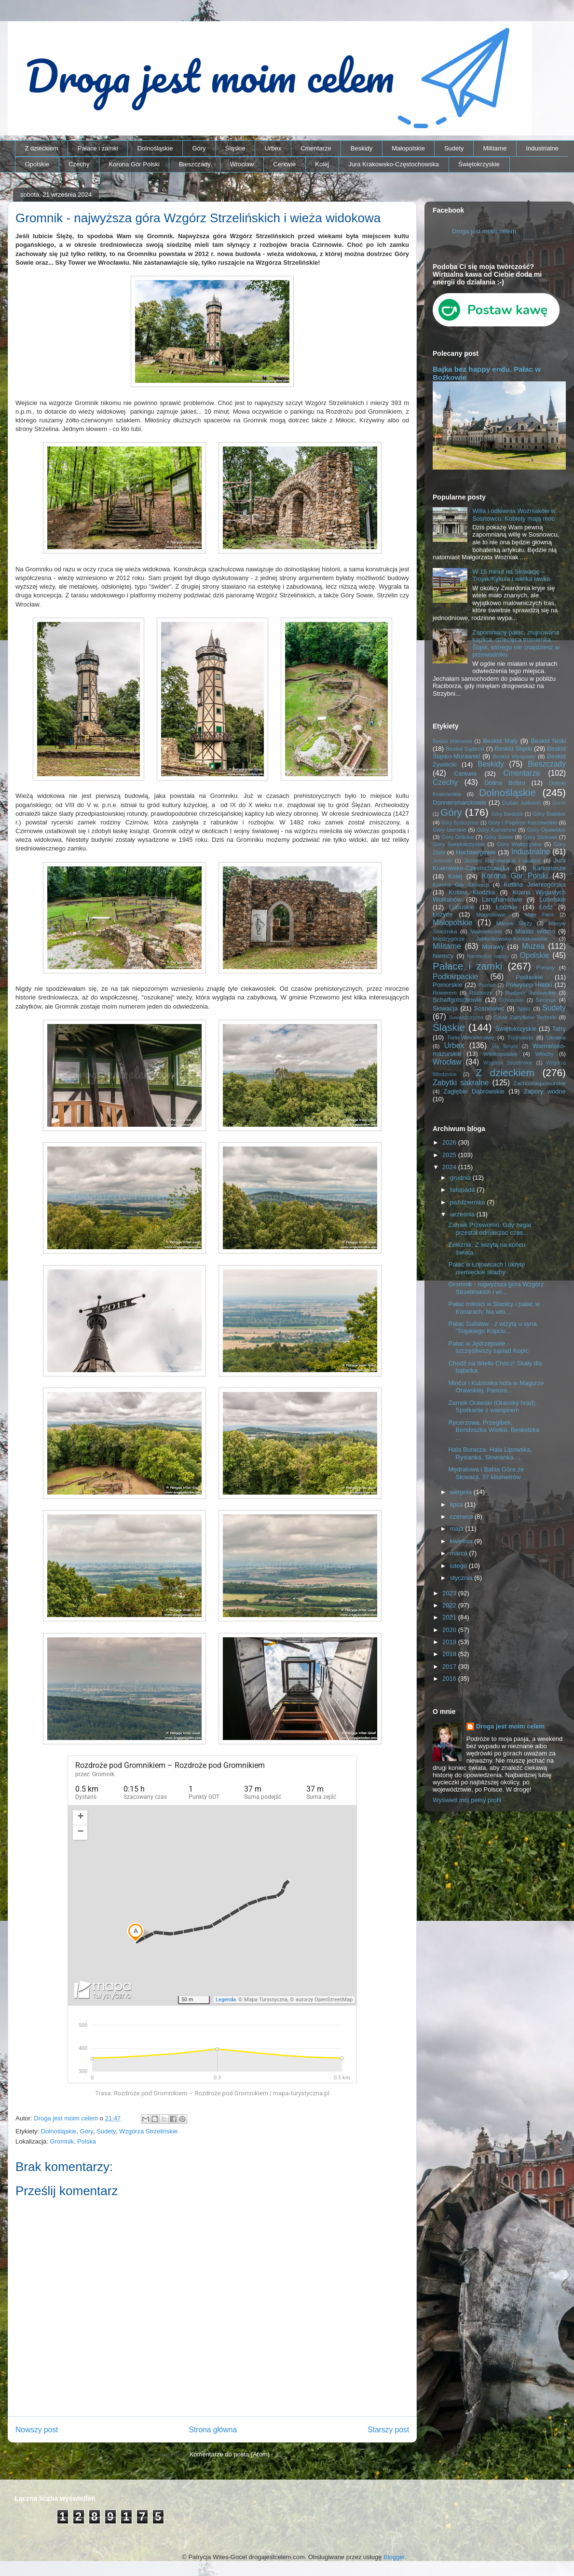  Describe the element at coordinates (442, 914) in the screenshot. I see `Łużyce` at that location.